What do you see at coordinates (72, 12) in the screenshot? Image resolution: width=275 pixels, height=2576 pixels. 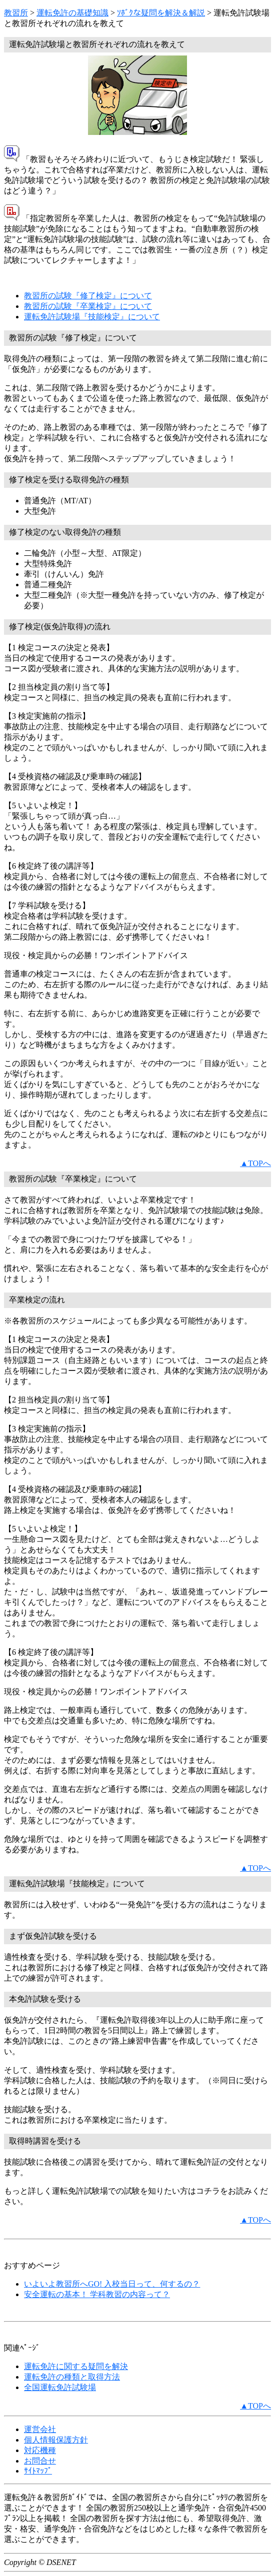 I see `運転免許の基礎知識` at bounding box center [72, 12].